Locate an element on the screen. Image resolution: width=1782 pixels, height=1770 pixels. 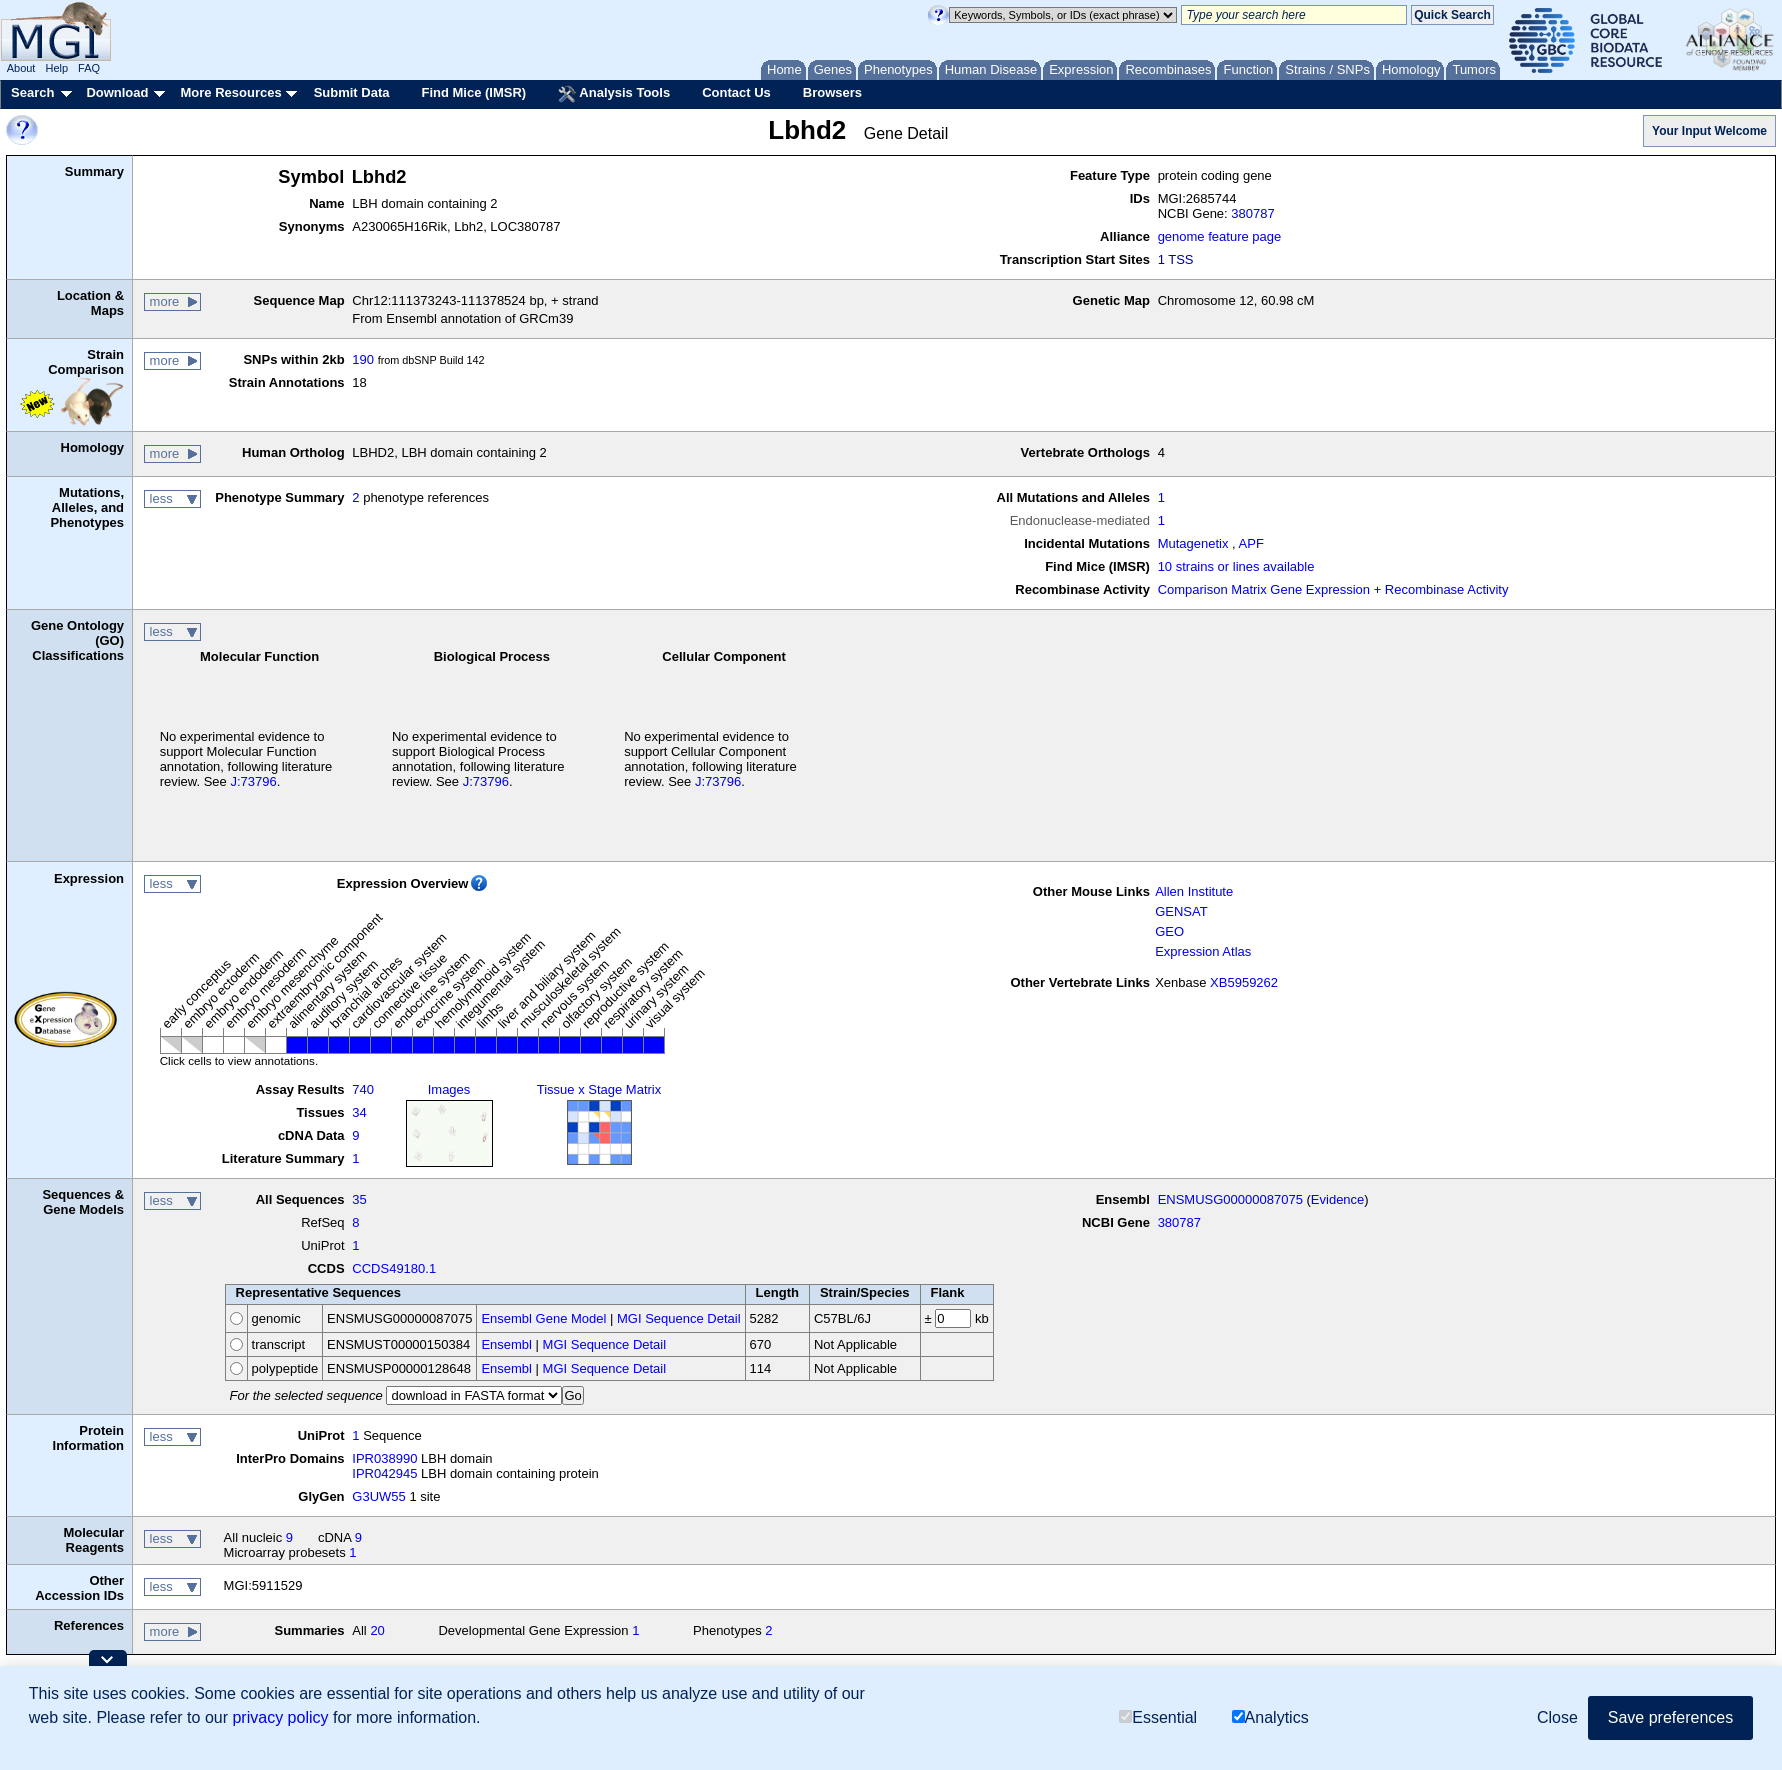
Save preferences [button] is located at coordinates (1670, 1717).